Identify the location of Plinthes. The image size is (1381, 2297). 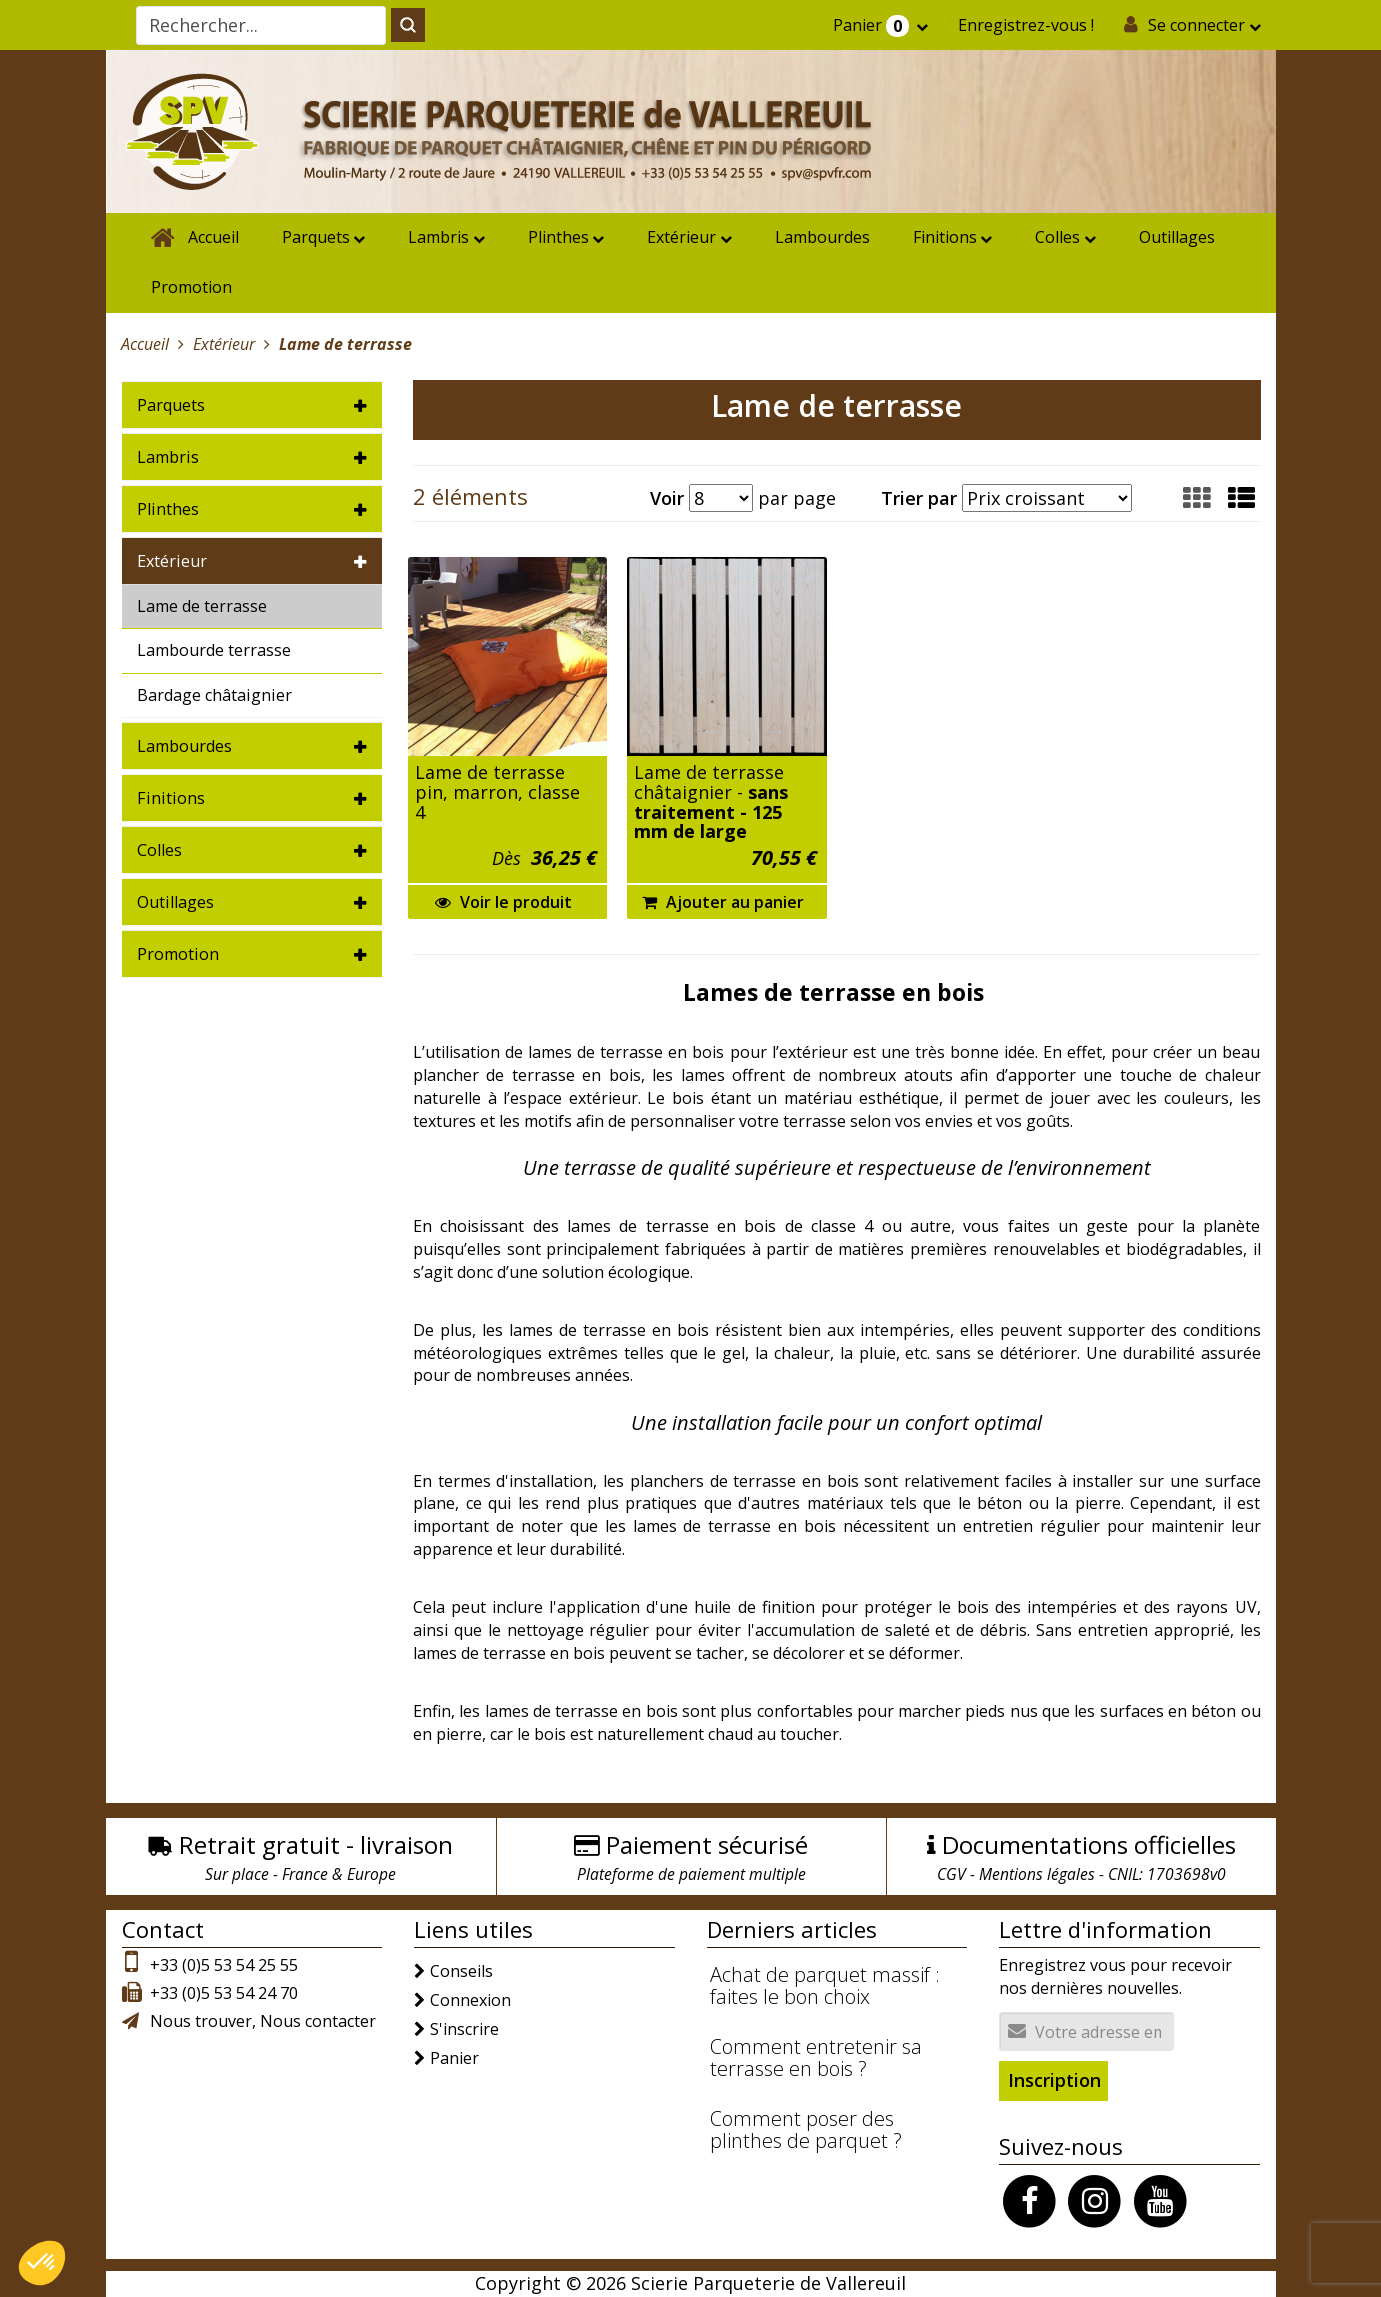
(558, 237).